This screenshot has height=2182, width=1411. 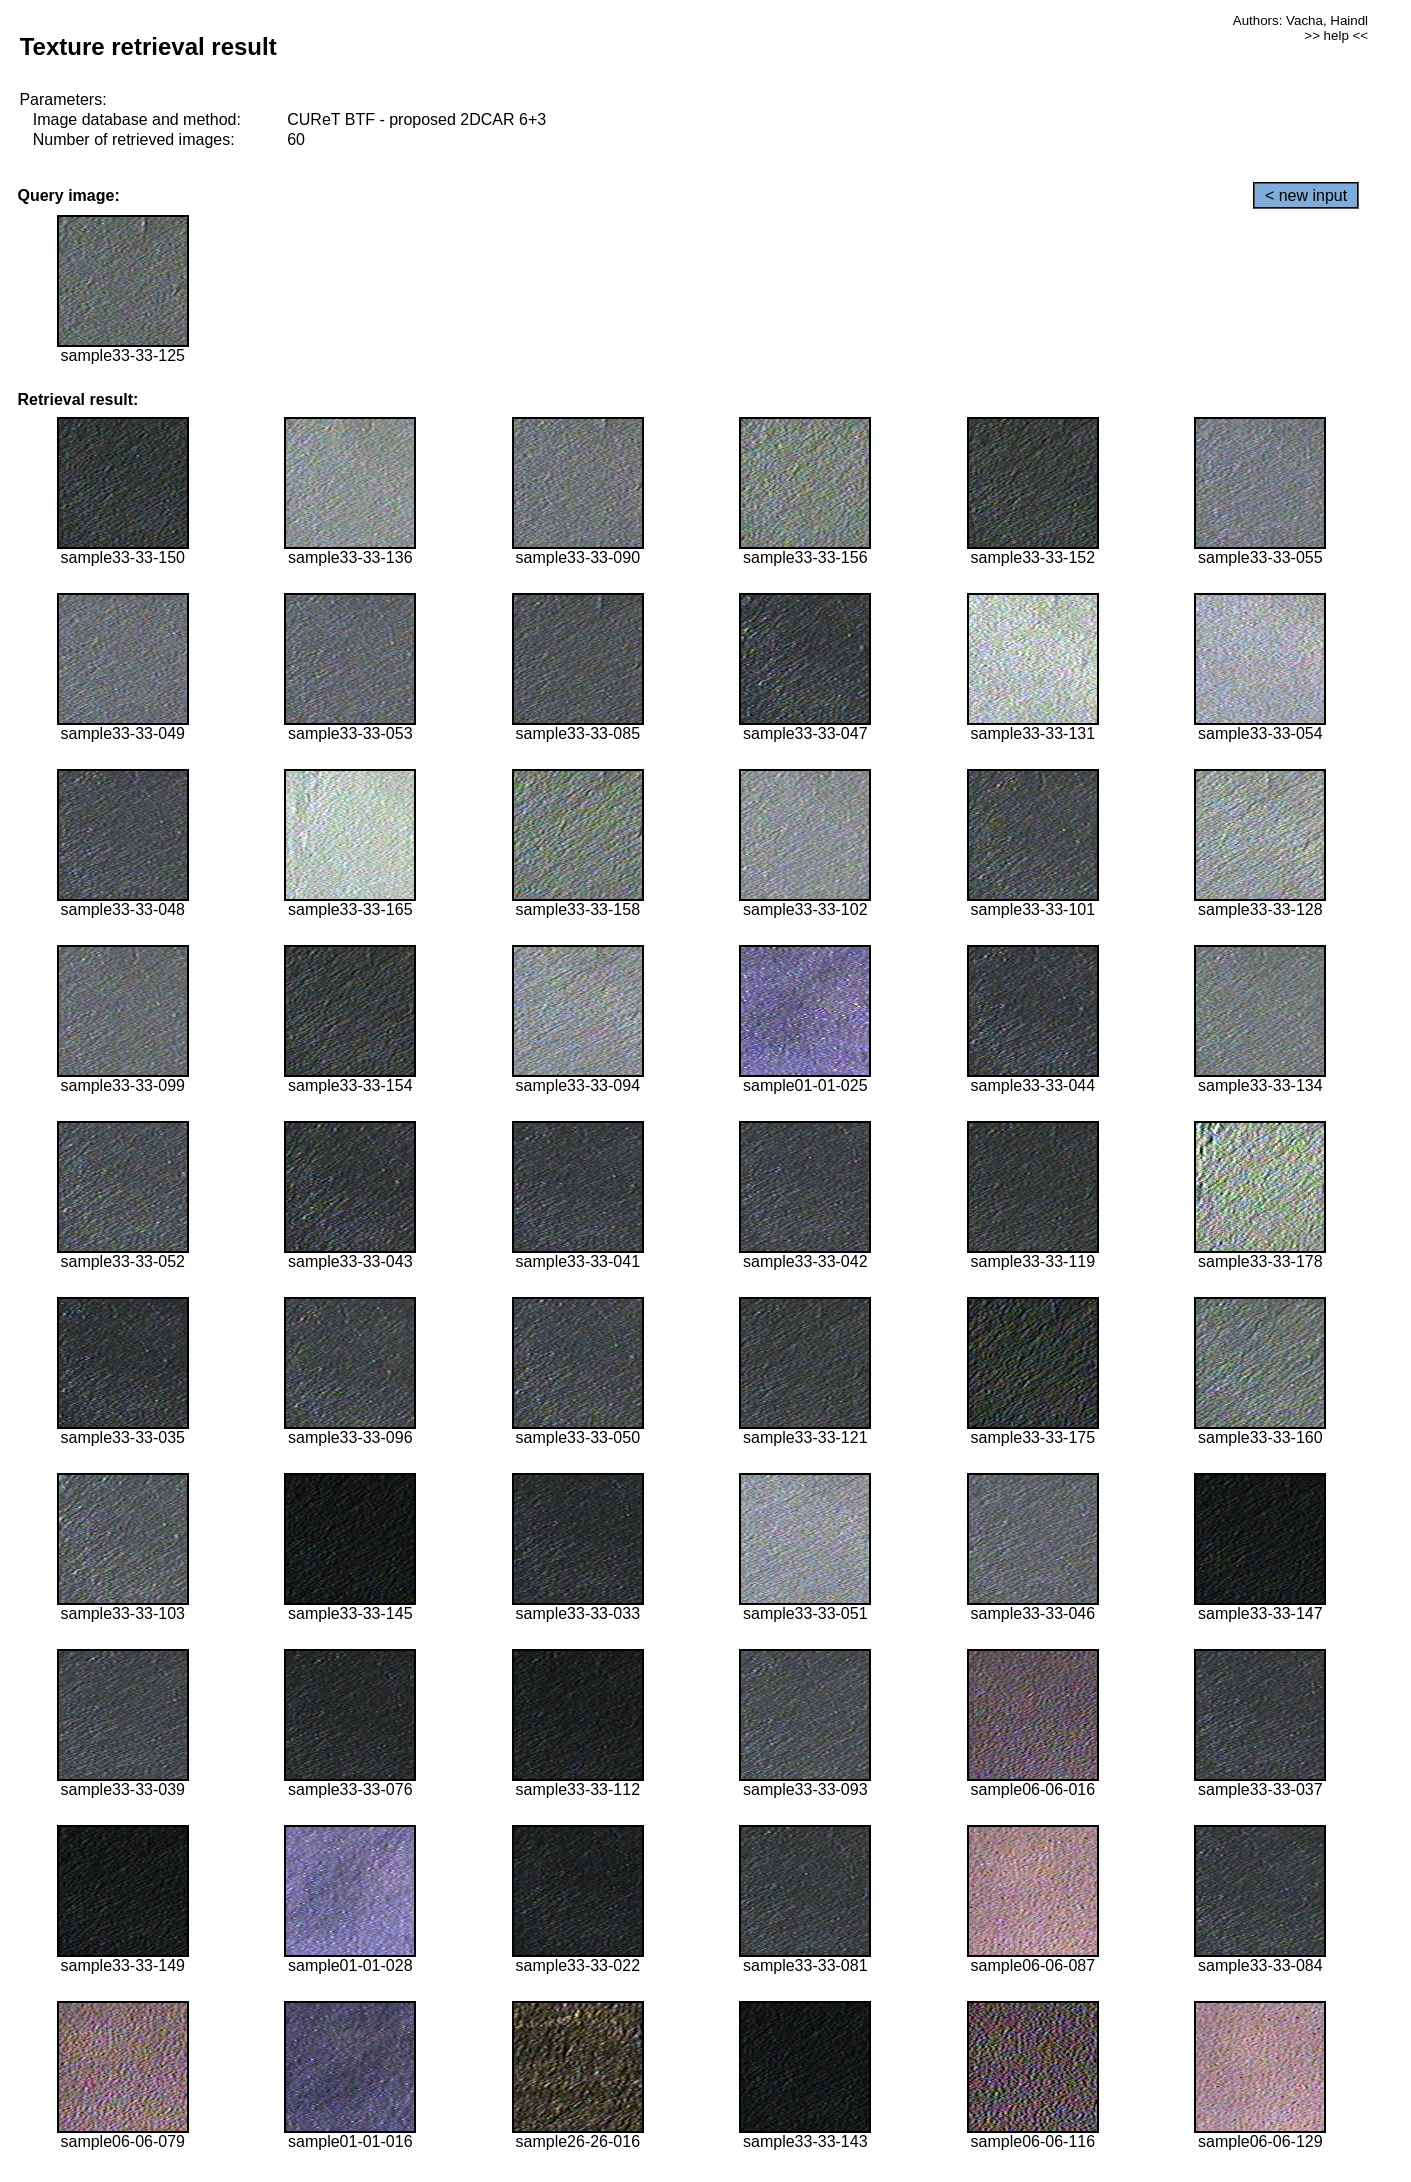 I want to click on < new input, so click(x=1306, y=195).